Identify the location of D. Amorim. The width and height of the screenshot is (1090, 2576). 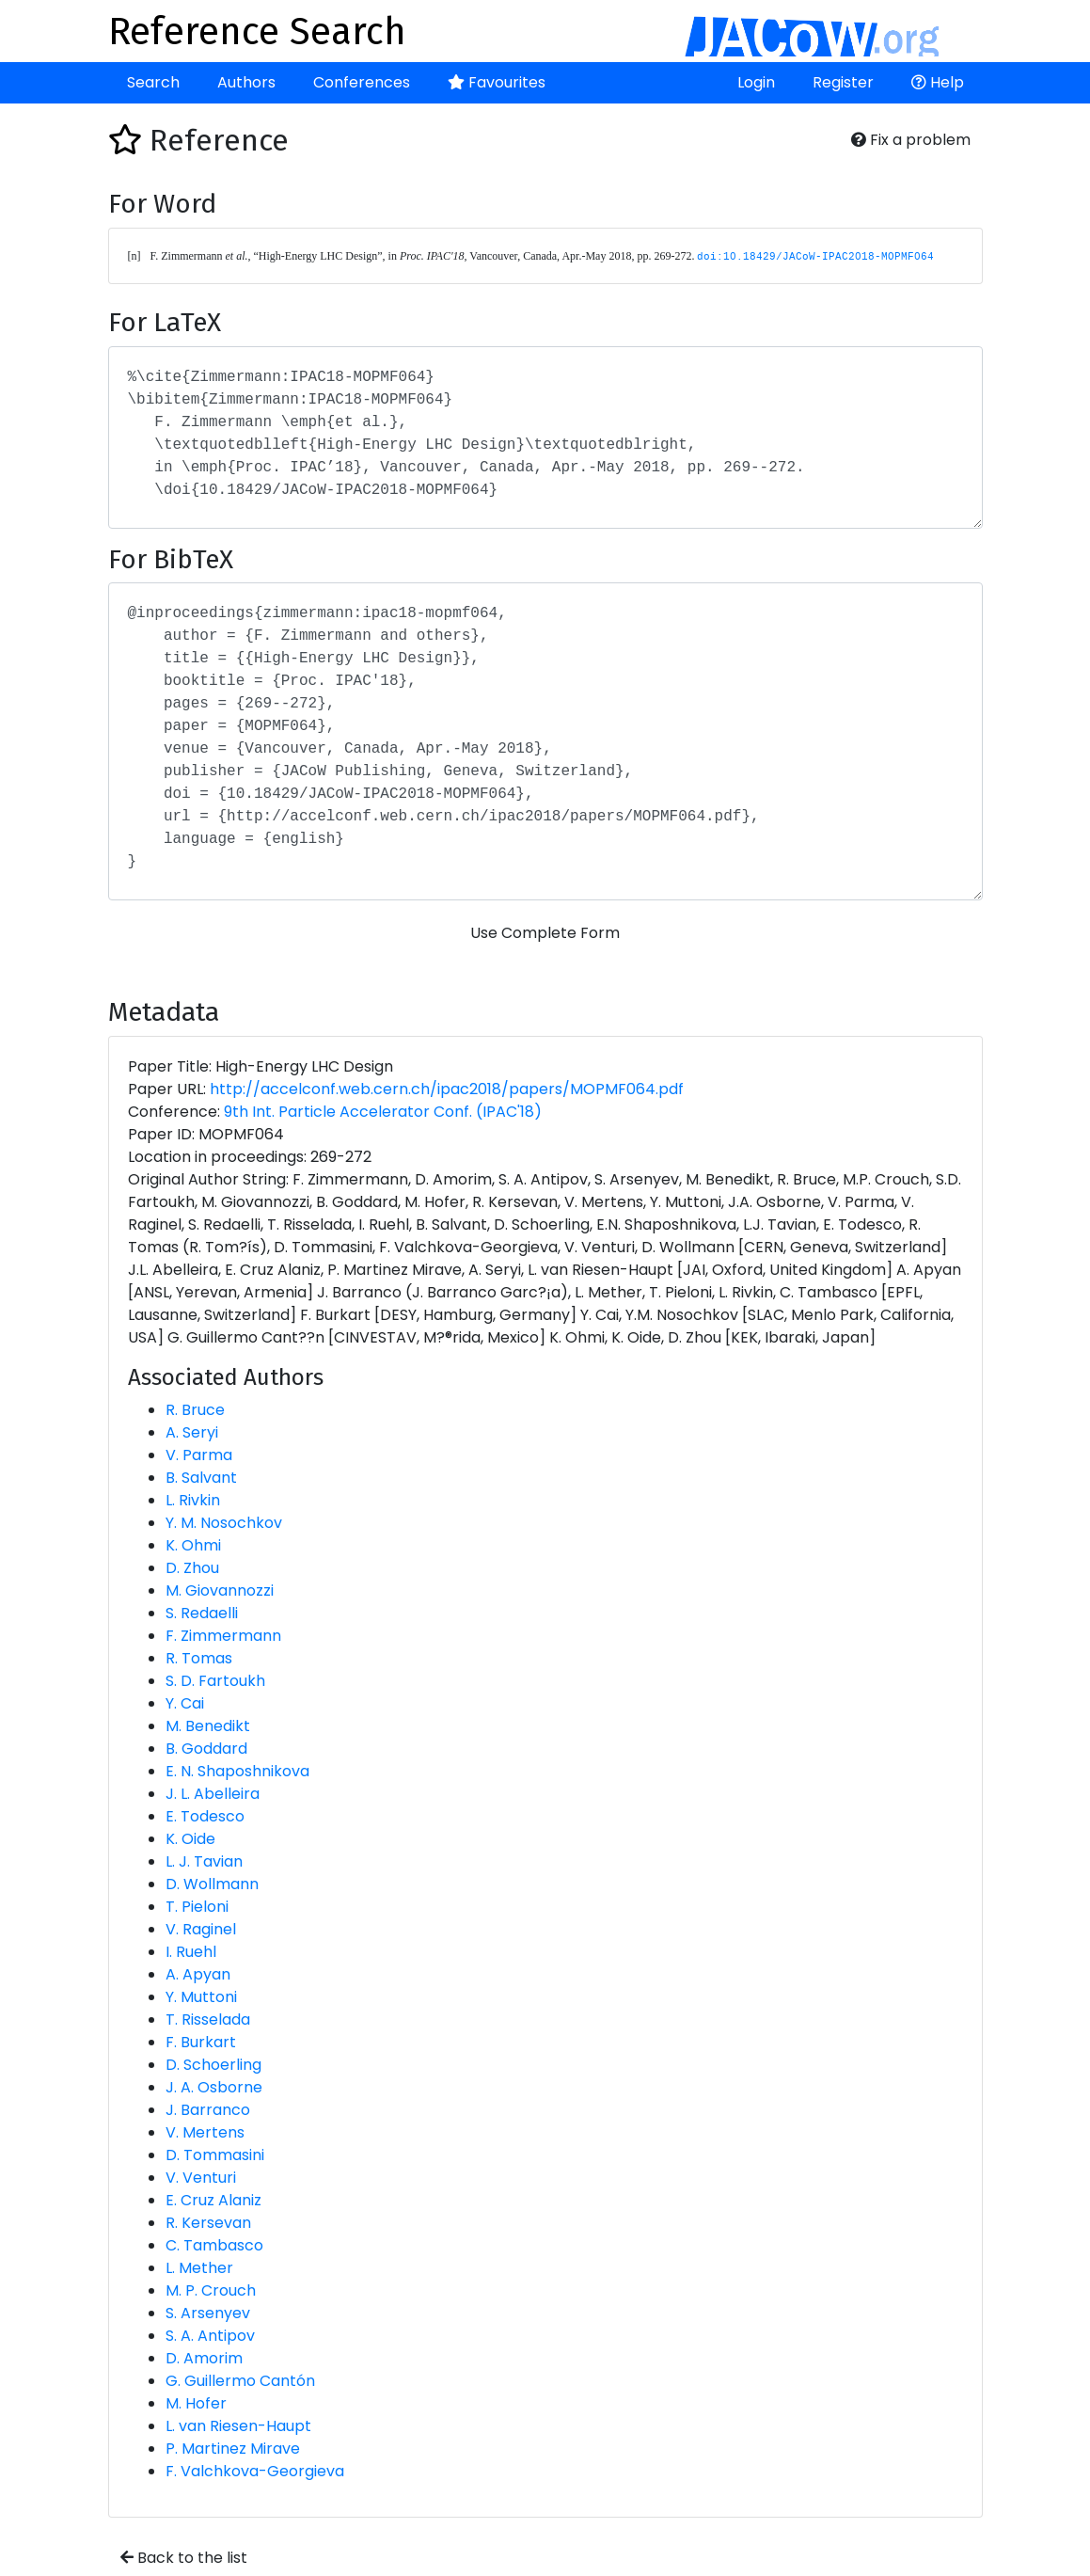
(204, 2358).